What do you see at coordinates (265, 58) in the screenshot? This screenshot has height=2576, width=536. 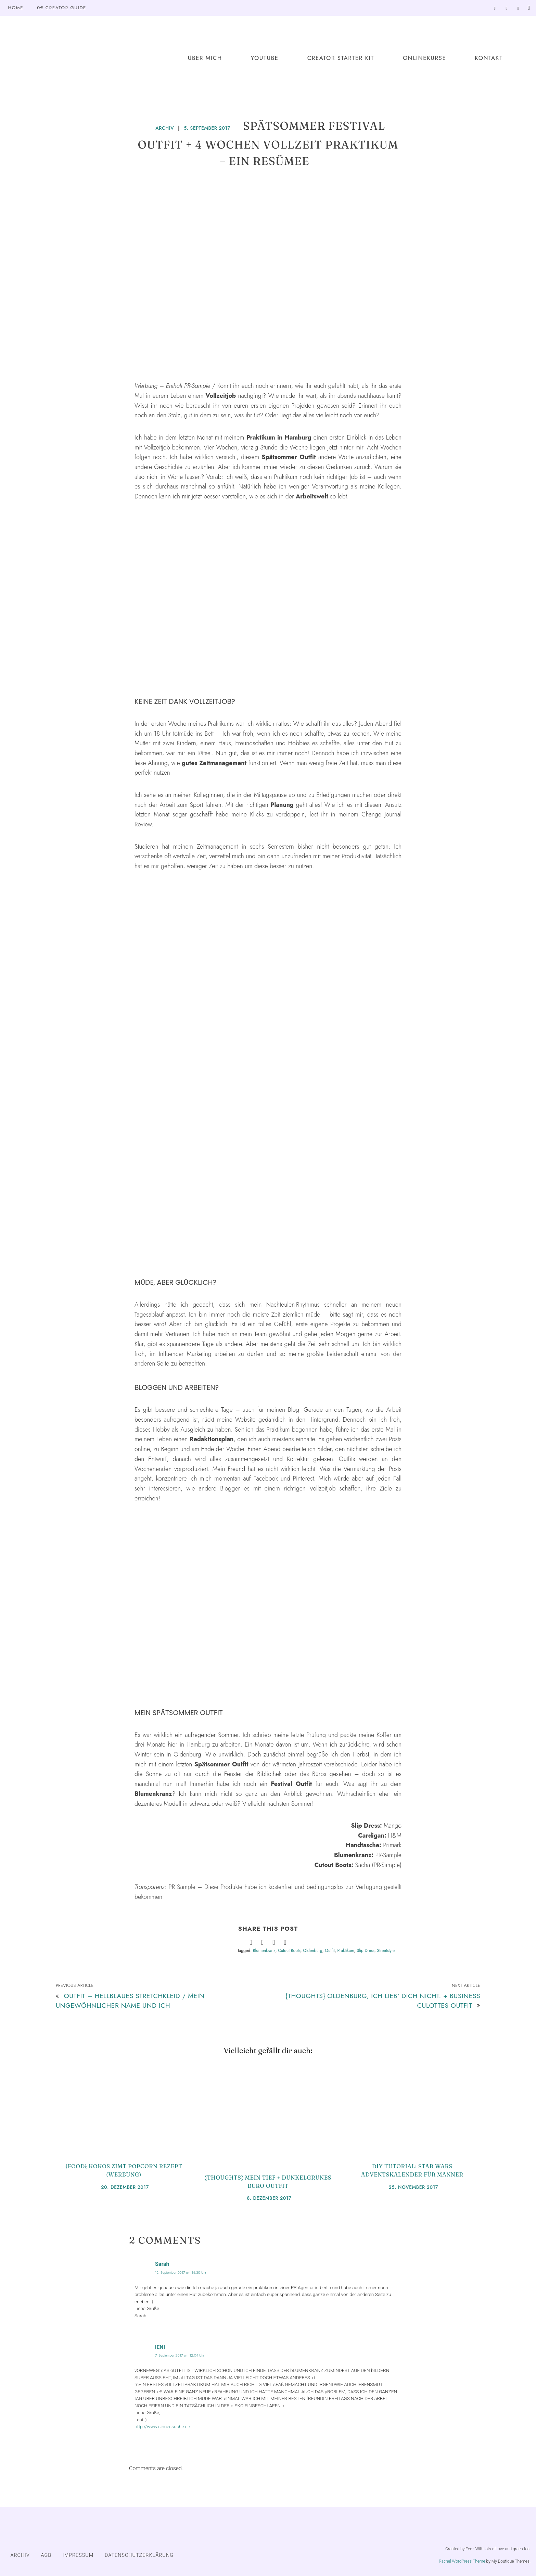 I see `YouTube` at bounding box center [265, 58].